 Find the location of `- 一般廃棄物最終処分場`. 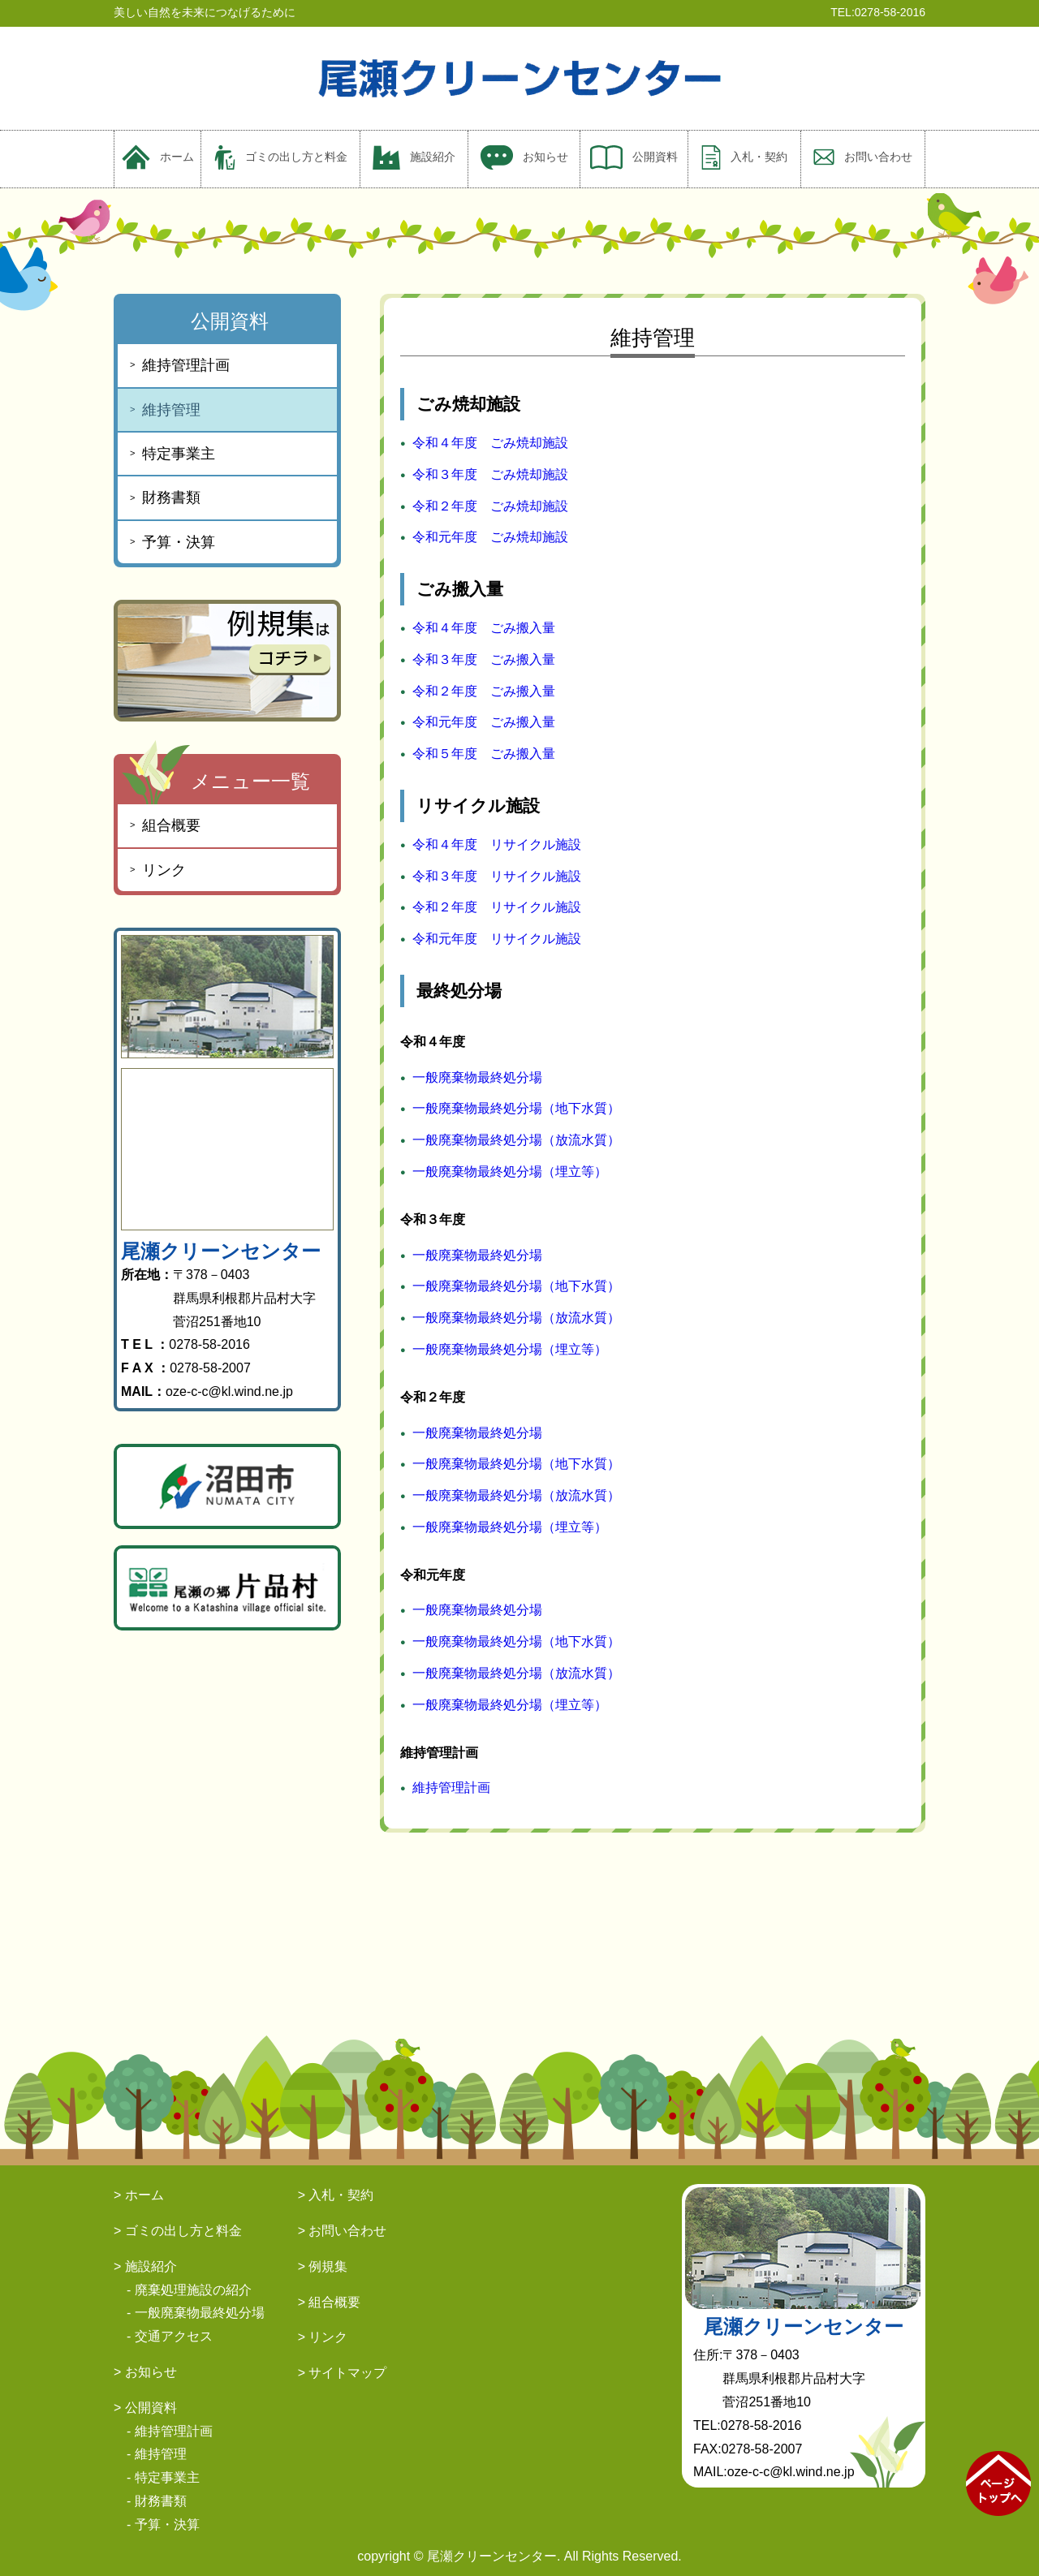

- 一般廃棄物最終処分場 is located at coordinates (196, 2313).